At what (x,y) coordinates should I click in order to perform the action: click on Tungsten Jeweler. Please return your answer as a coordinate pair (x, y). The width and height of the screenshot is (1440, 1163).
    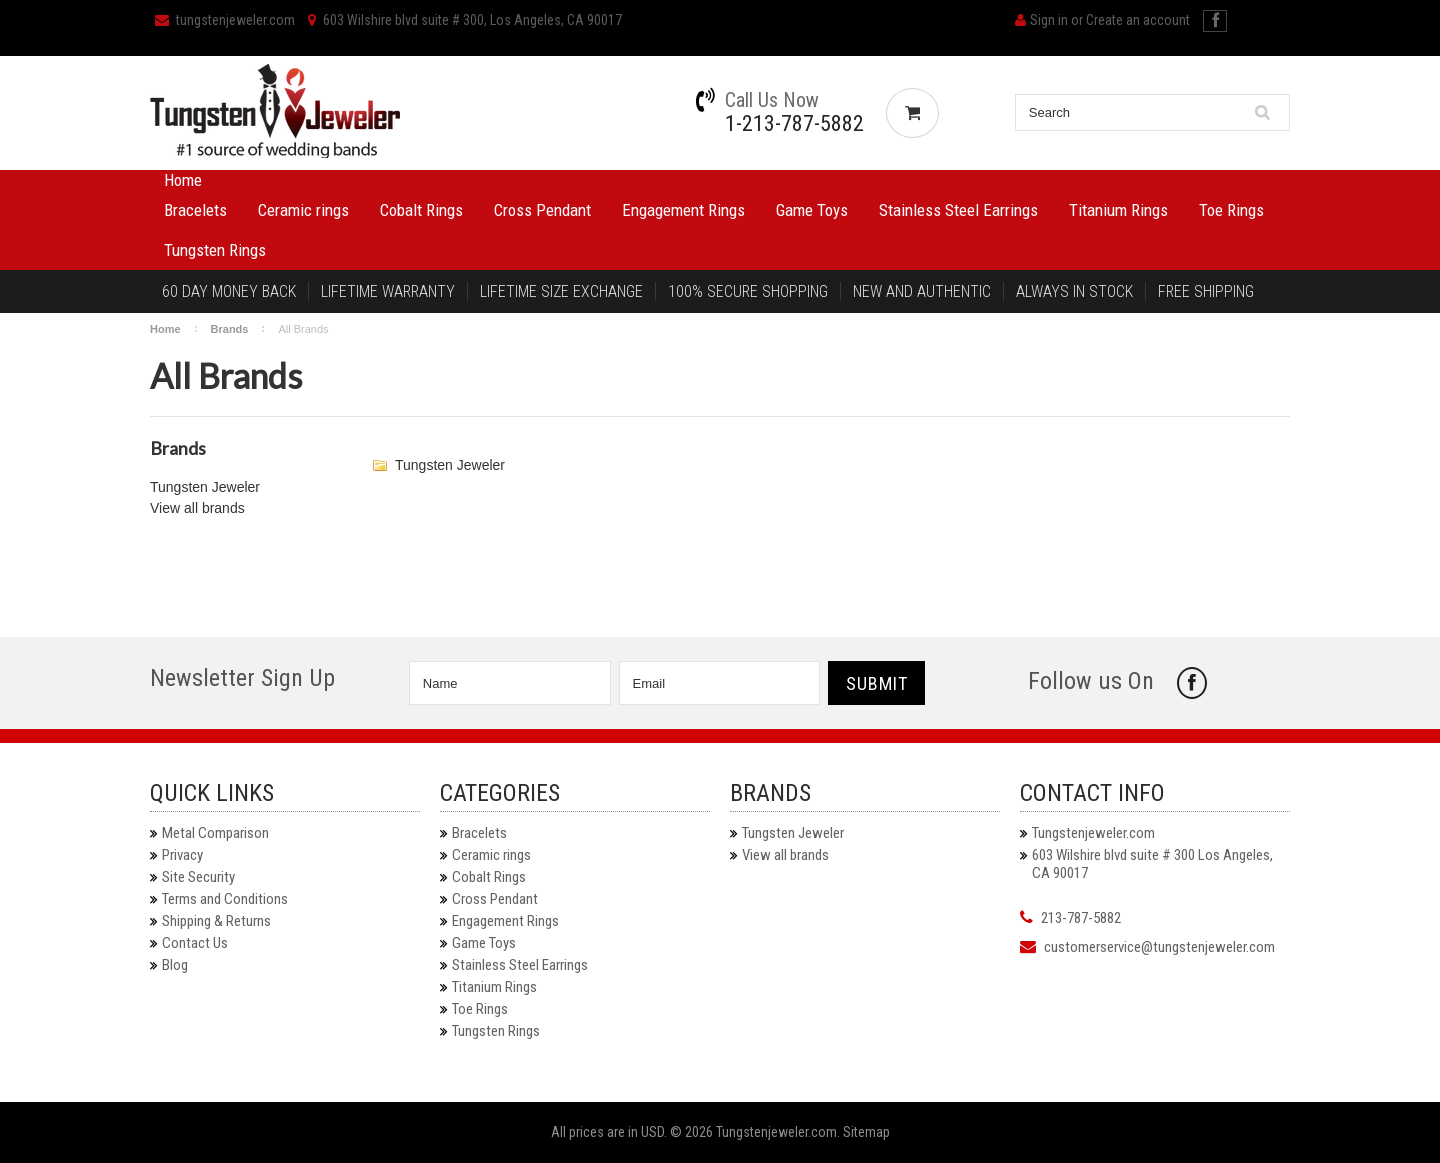
    Looking at the image, I should click on (205, 487).